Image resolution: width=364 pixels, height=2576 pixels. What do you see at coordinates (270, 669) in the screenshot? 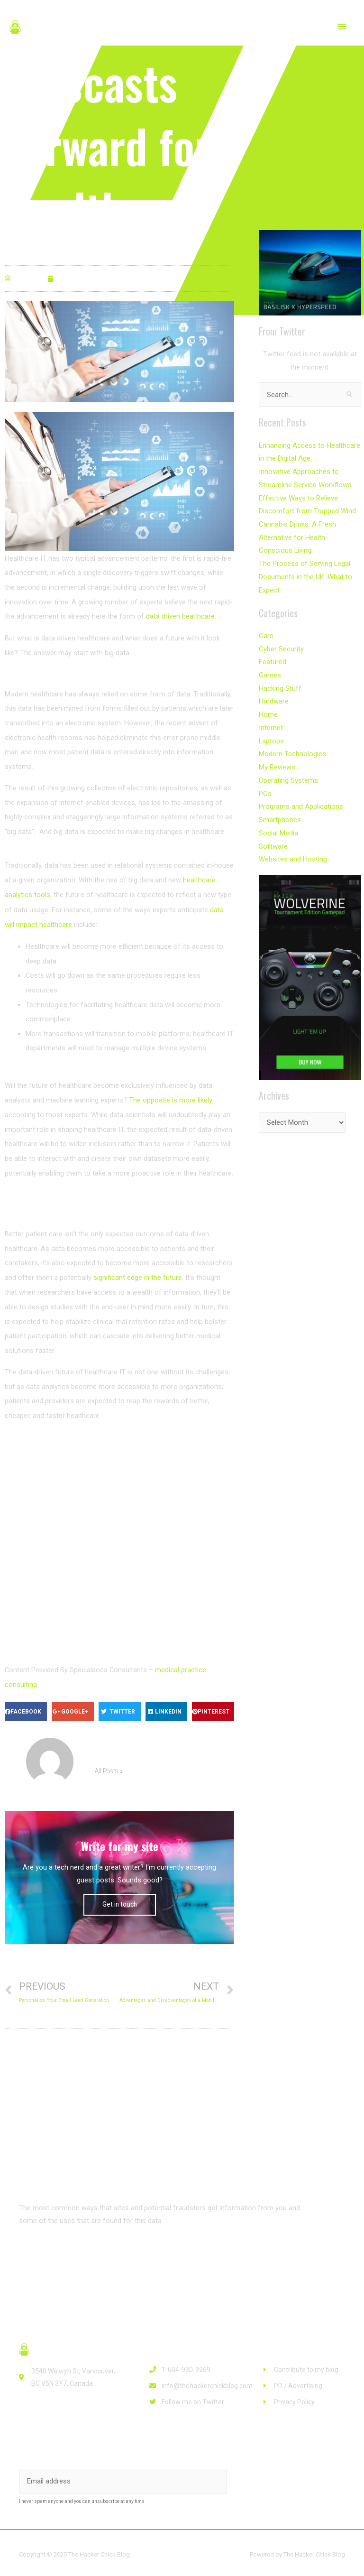
I see `Games` at bounding box center [270, 669].